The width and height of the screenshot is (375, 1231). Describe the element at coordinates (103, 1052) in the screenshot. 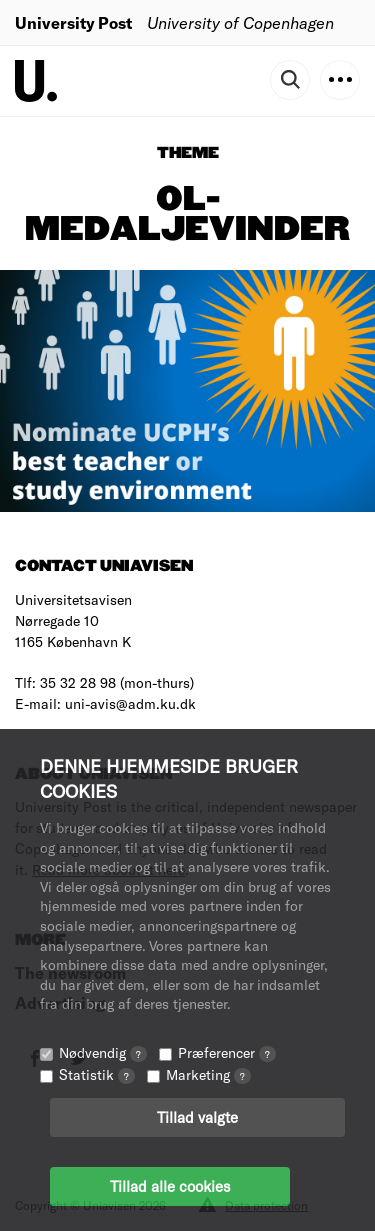

I see `Nødvendig` at that location.